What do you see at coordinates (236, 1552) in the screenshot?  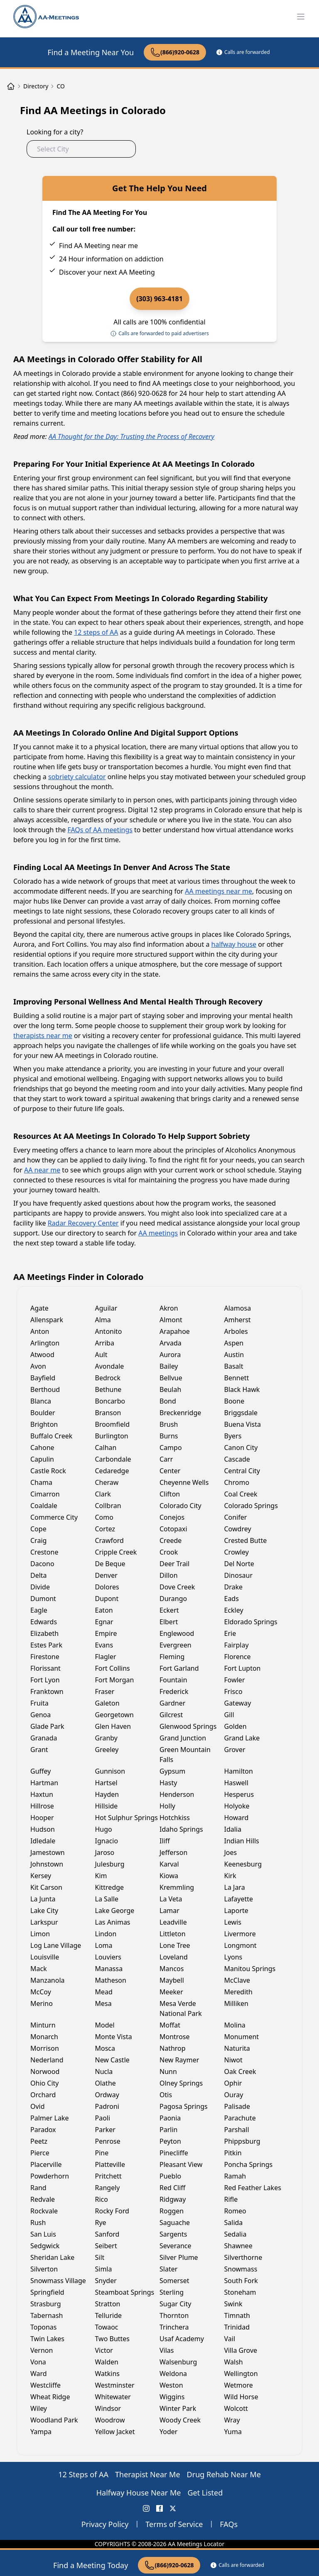 I see `Crowley` at bounding box center [236, 1552].